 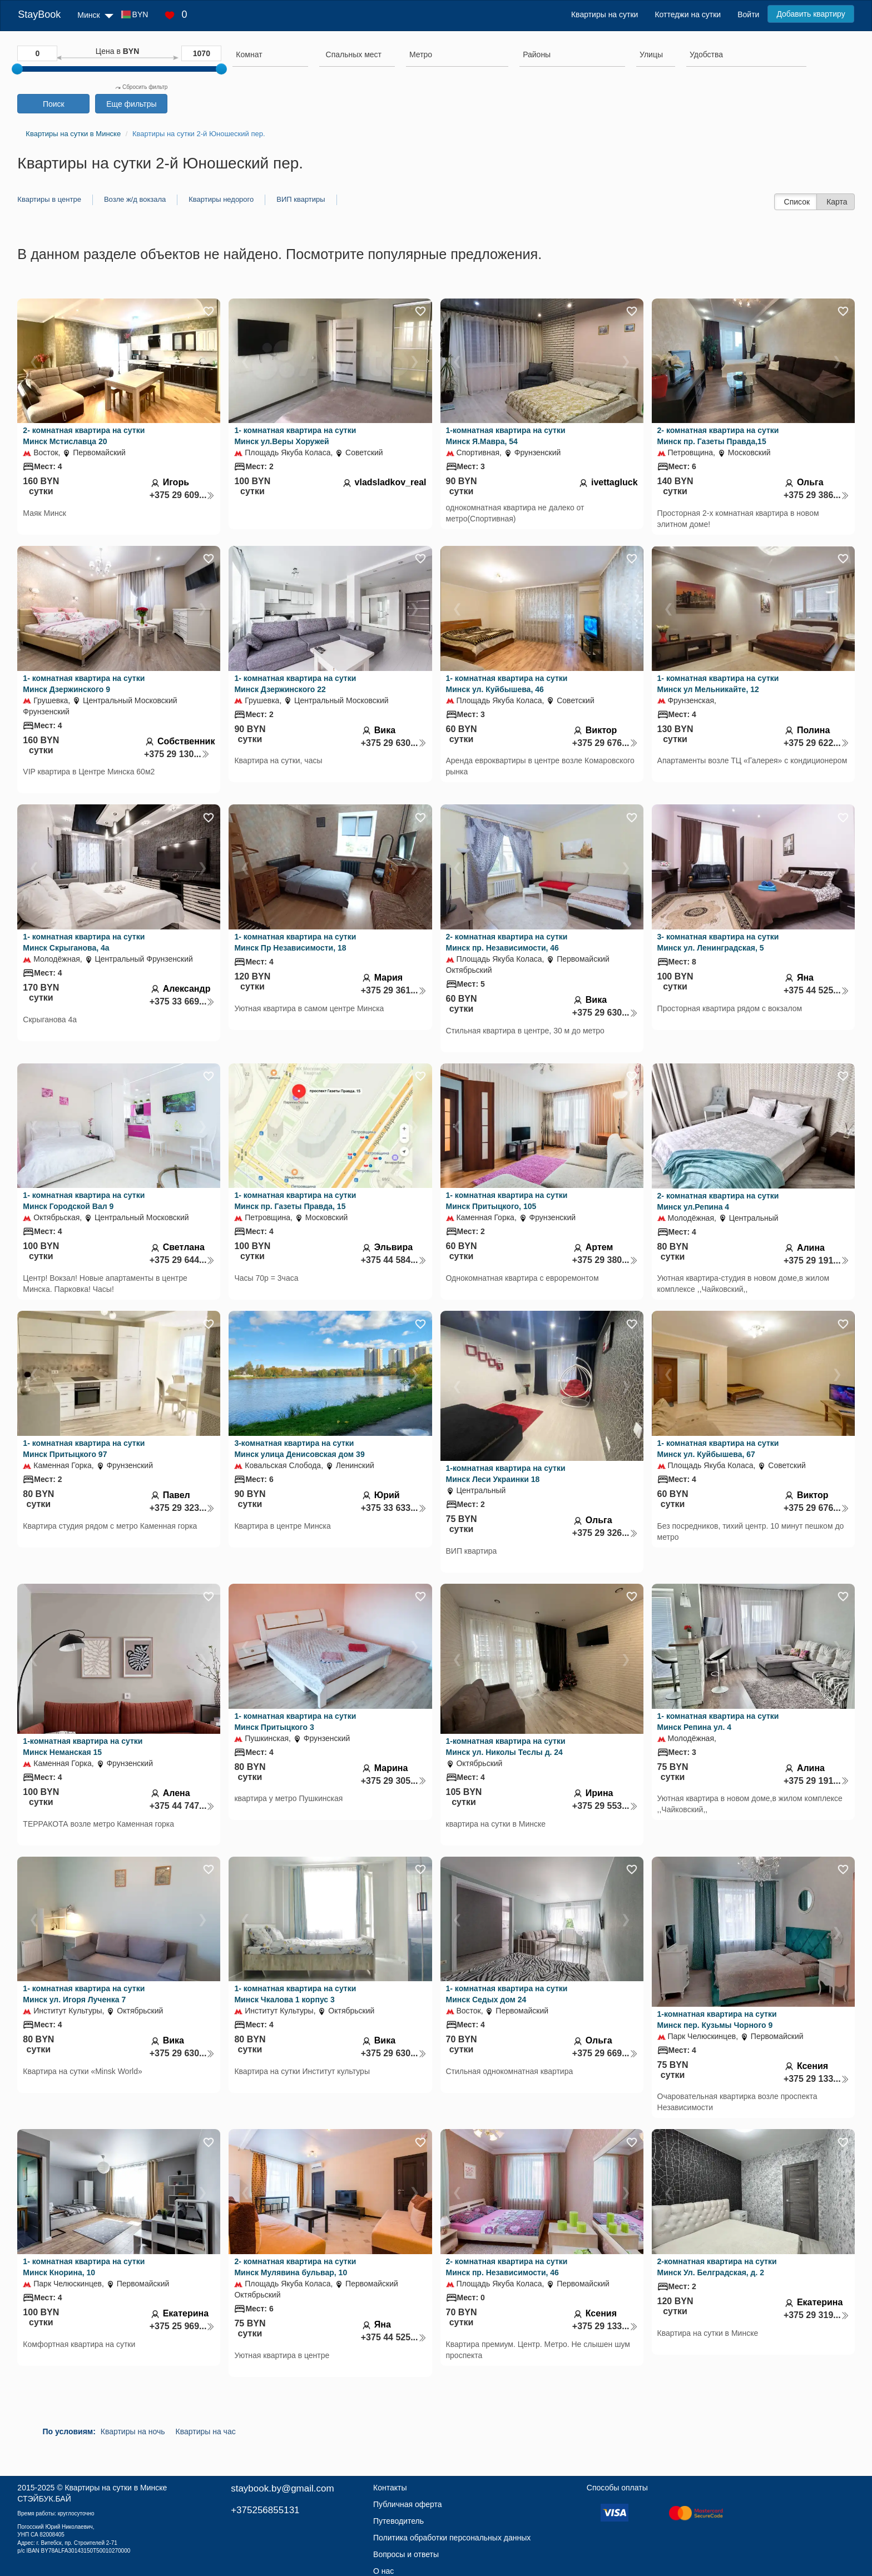 I want to click on +375 29 386..., so click(x=816, y=495).